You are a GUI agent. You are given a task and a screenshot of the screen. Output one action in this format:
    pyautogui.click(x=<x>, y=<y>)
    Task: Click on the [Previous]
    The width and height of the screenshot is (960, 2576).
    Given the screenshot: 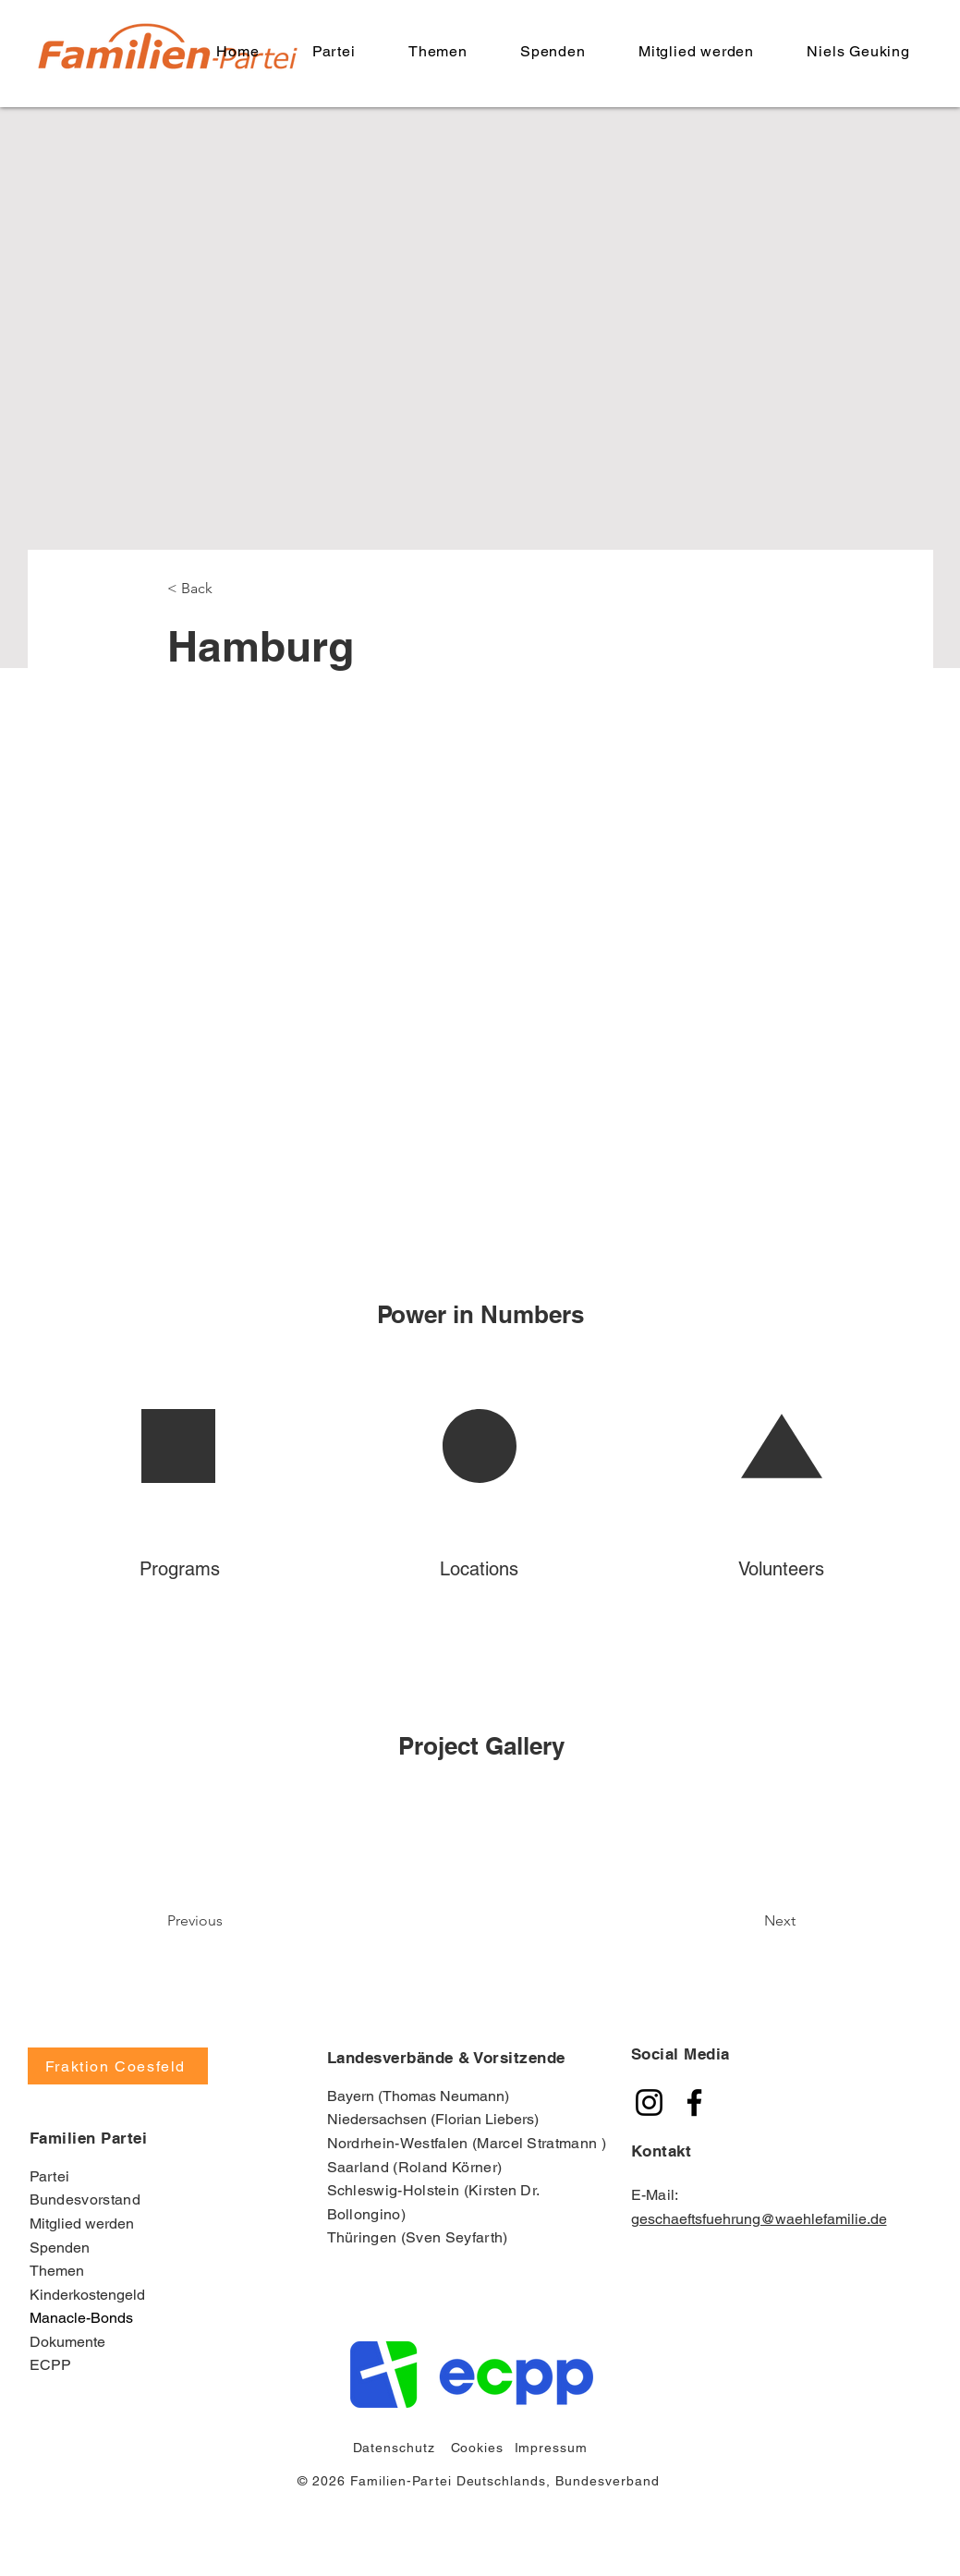 What is the action you would take?
    pyautogui.click(x=242, y=1920)
    